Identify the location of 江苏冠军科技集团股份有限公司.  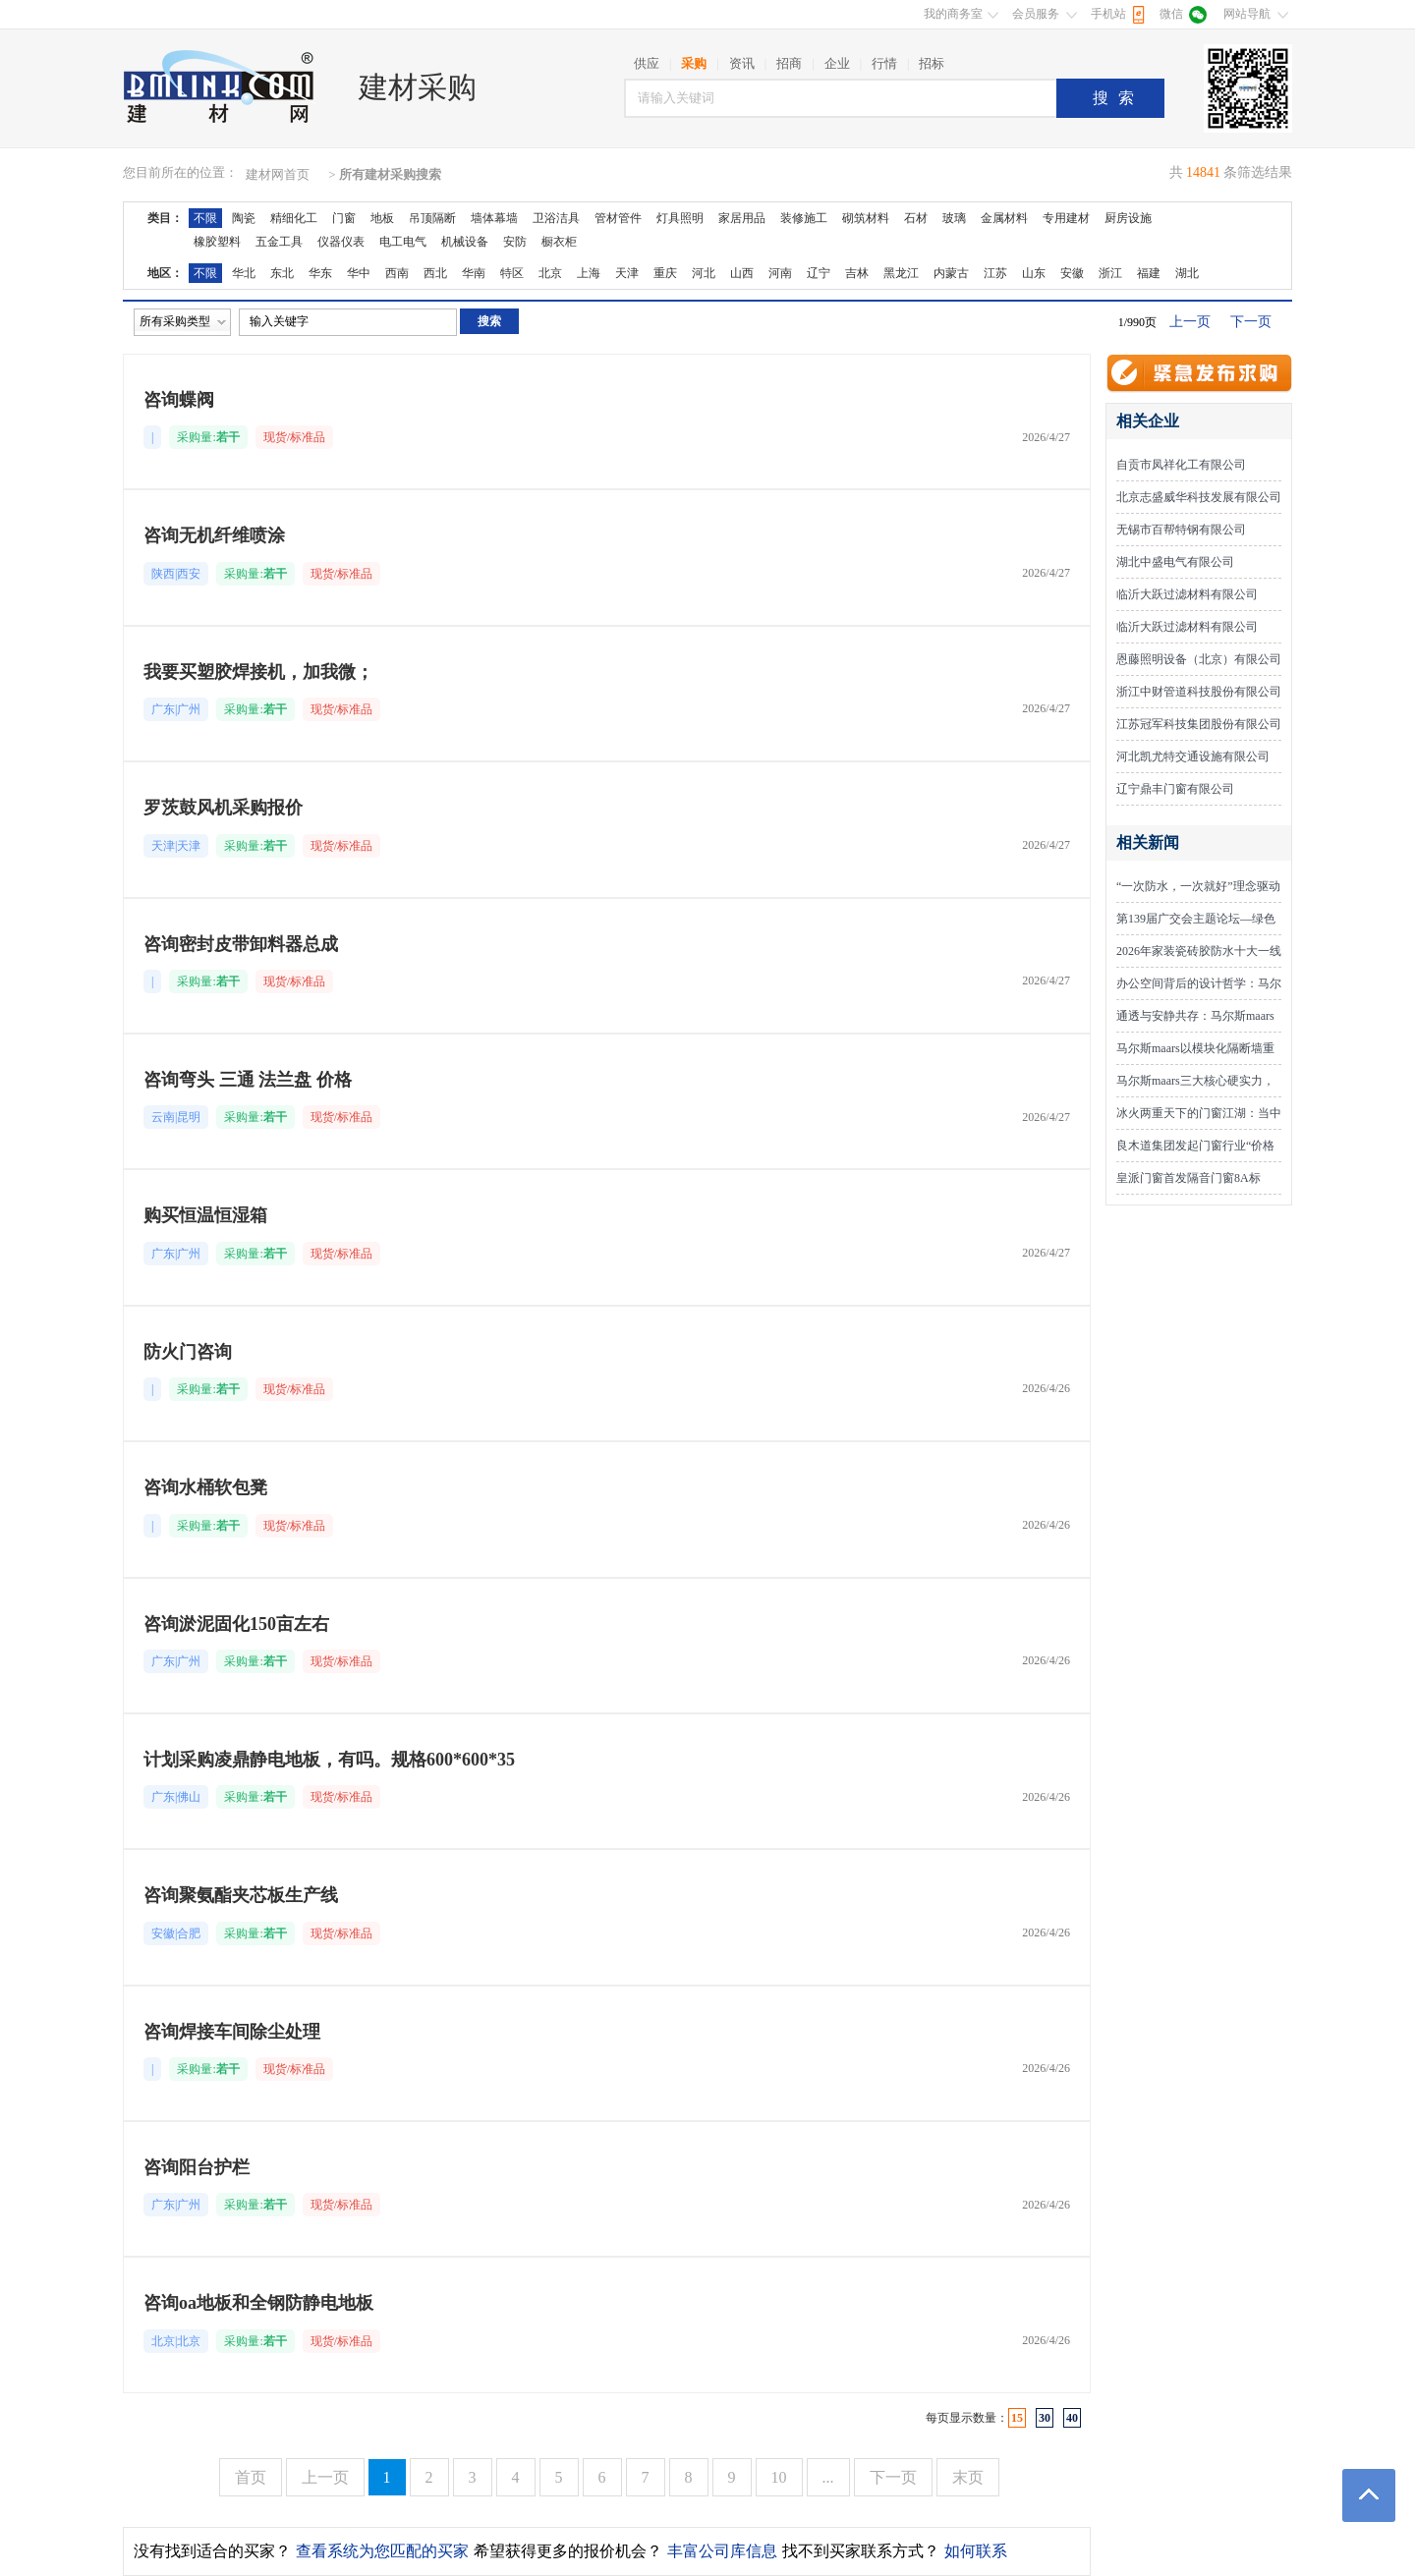
(1198, 724).